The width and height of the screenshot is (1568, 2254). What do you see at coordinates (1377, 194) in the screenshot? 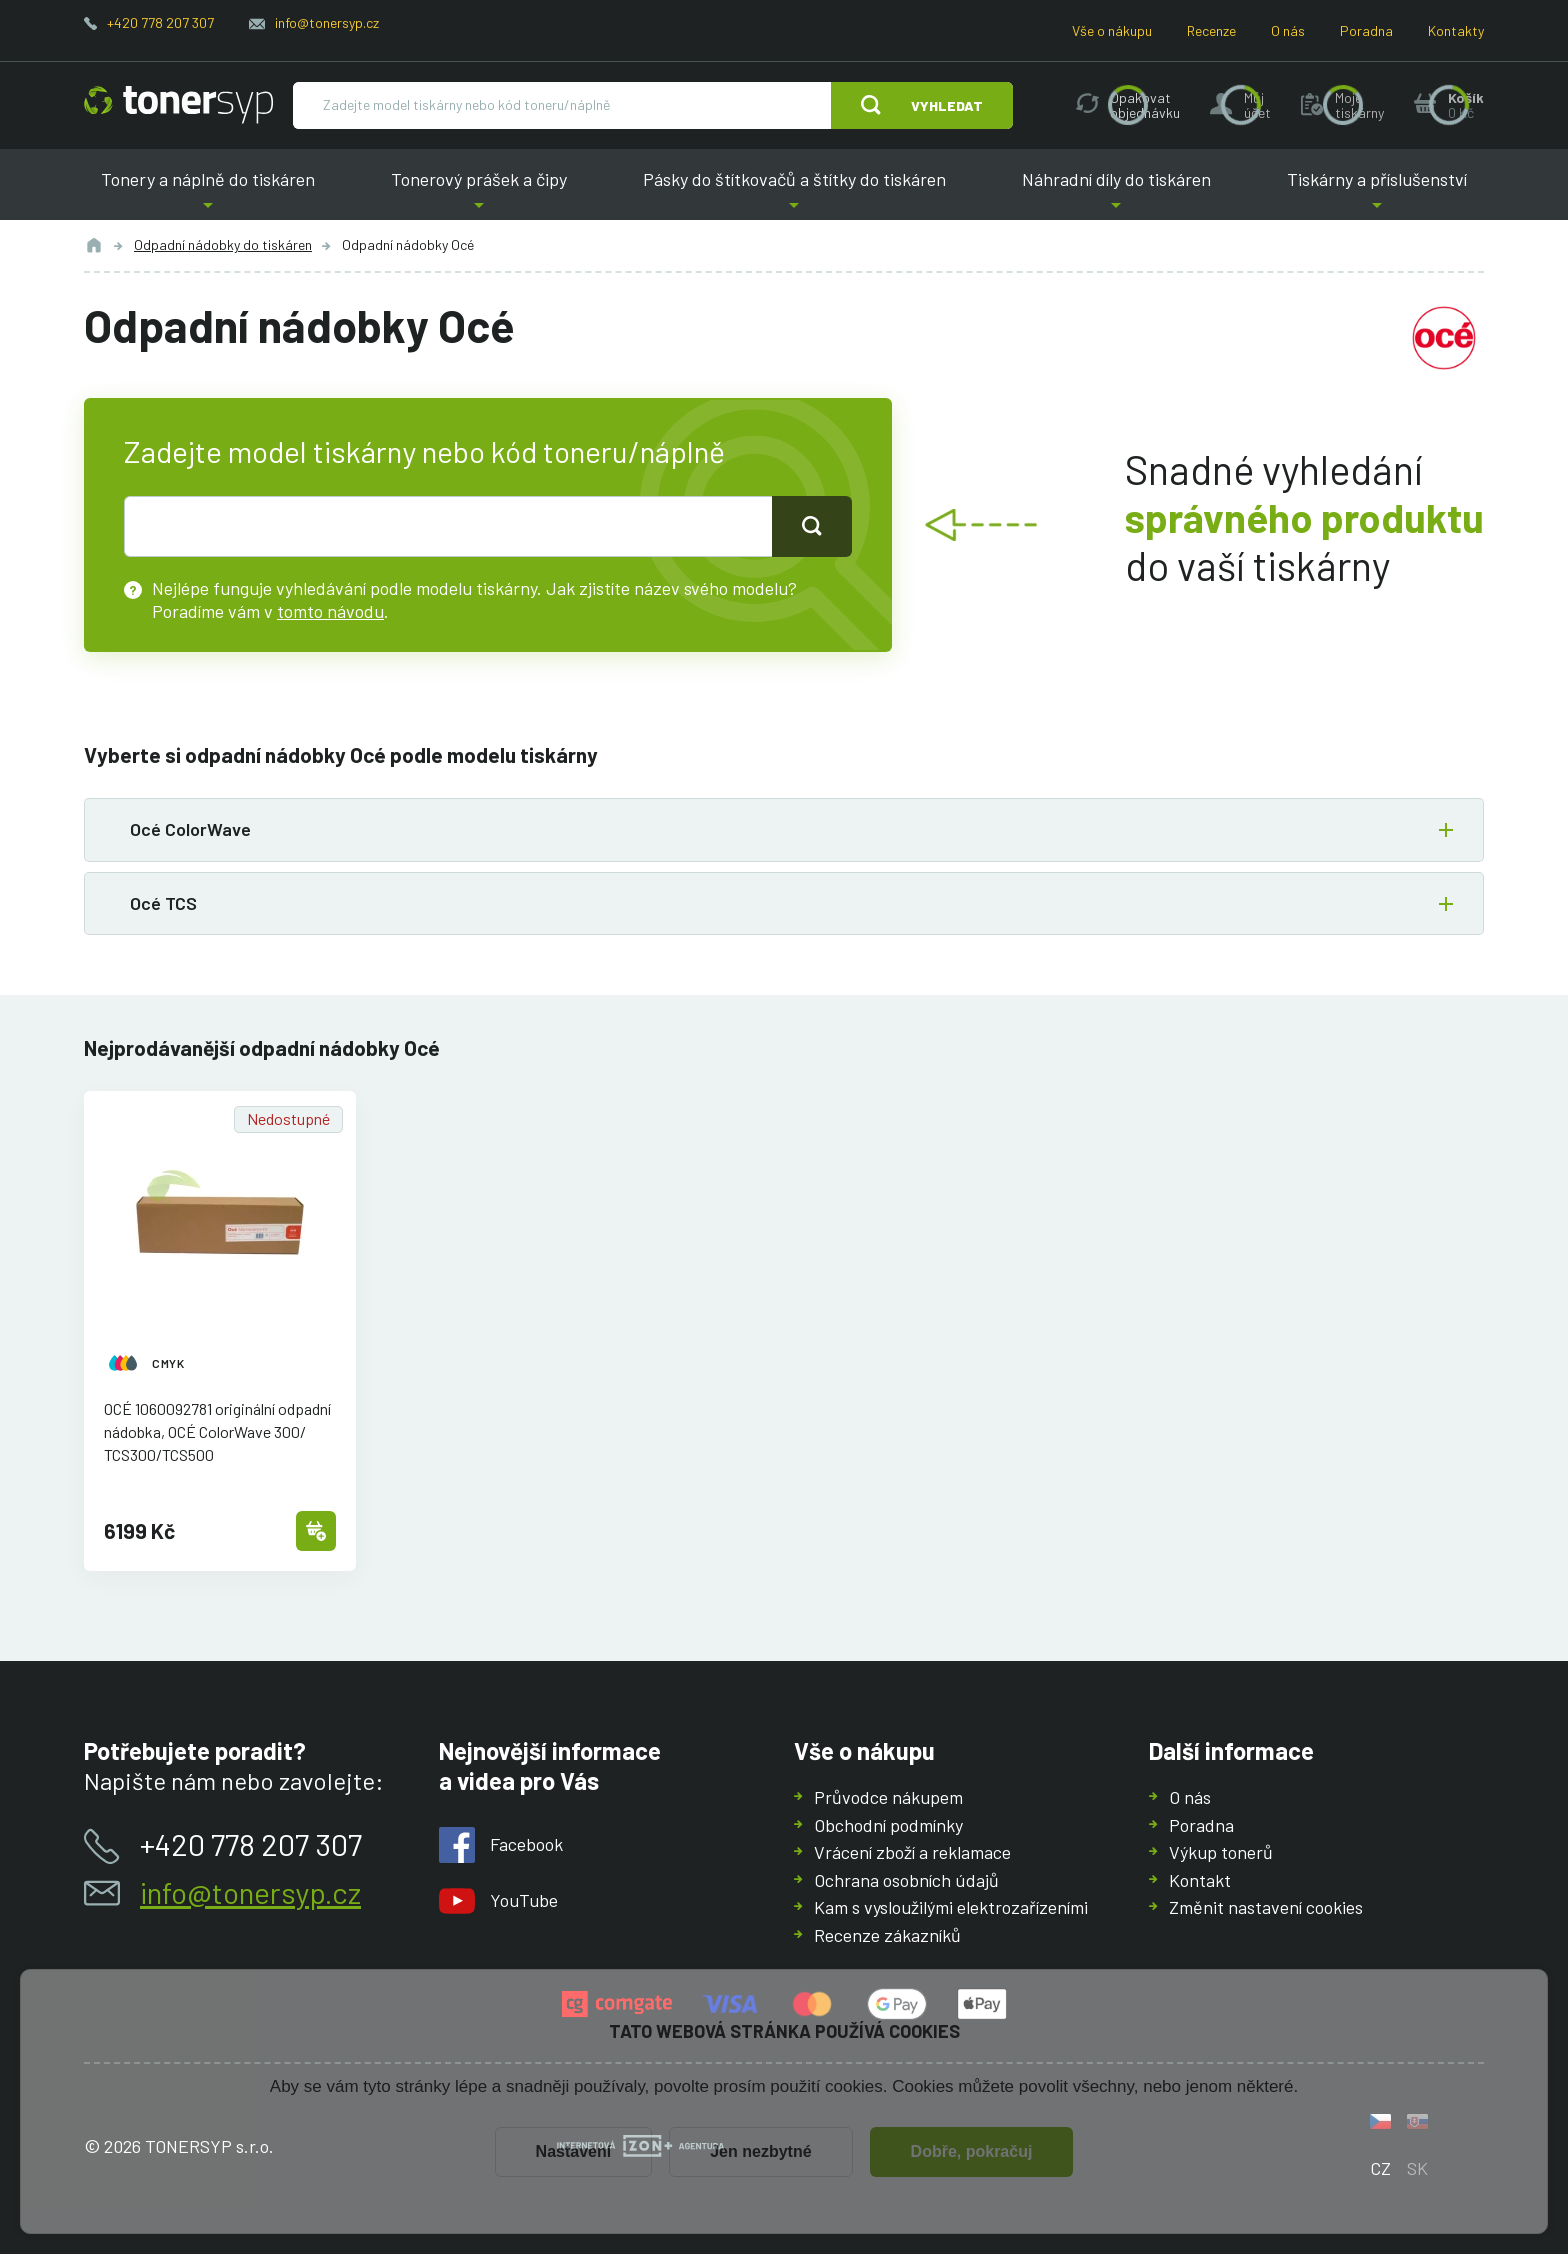
I see `Tiskárny a příslušenství [button]` at bounding box center [1377, 194].